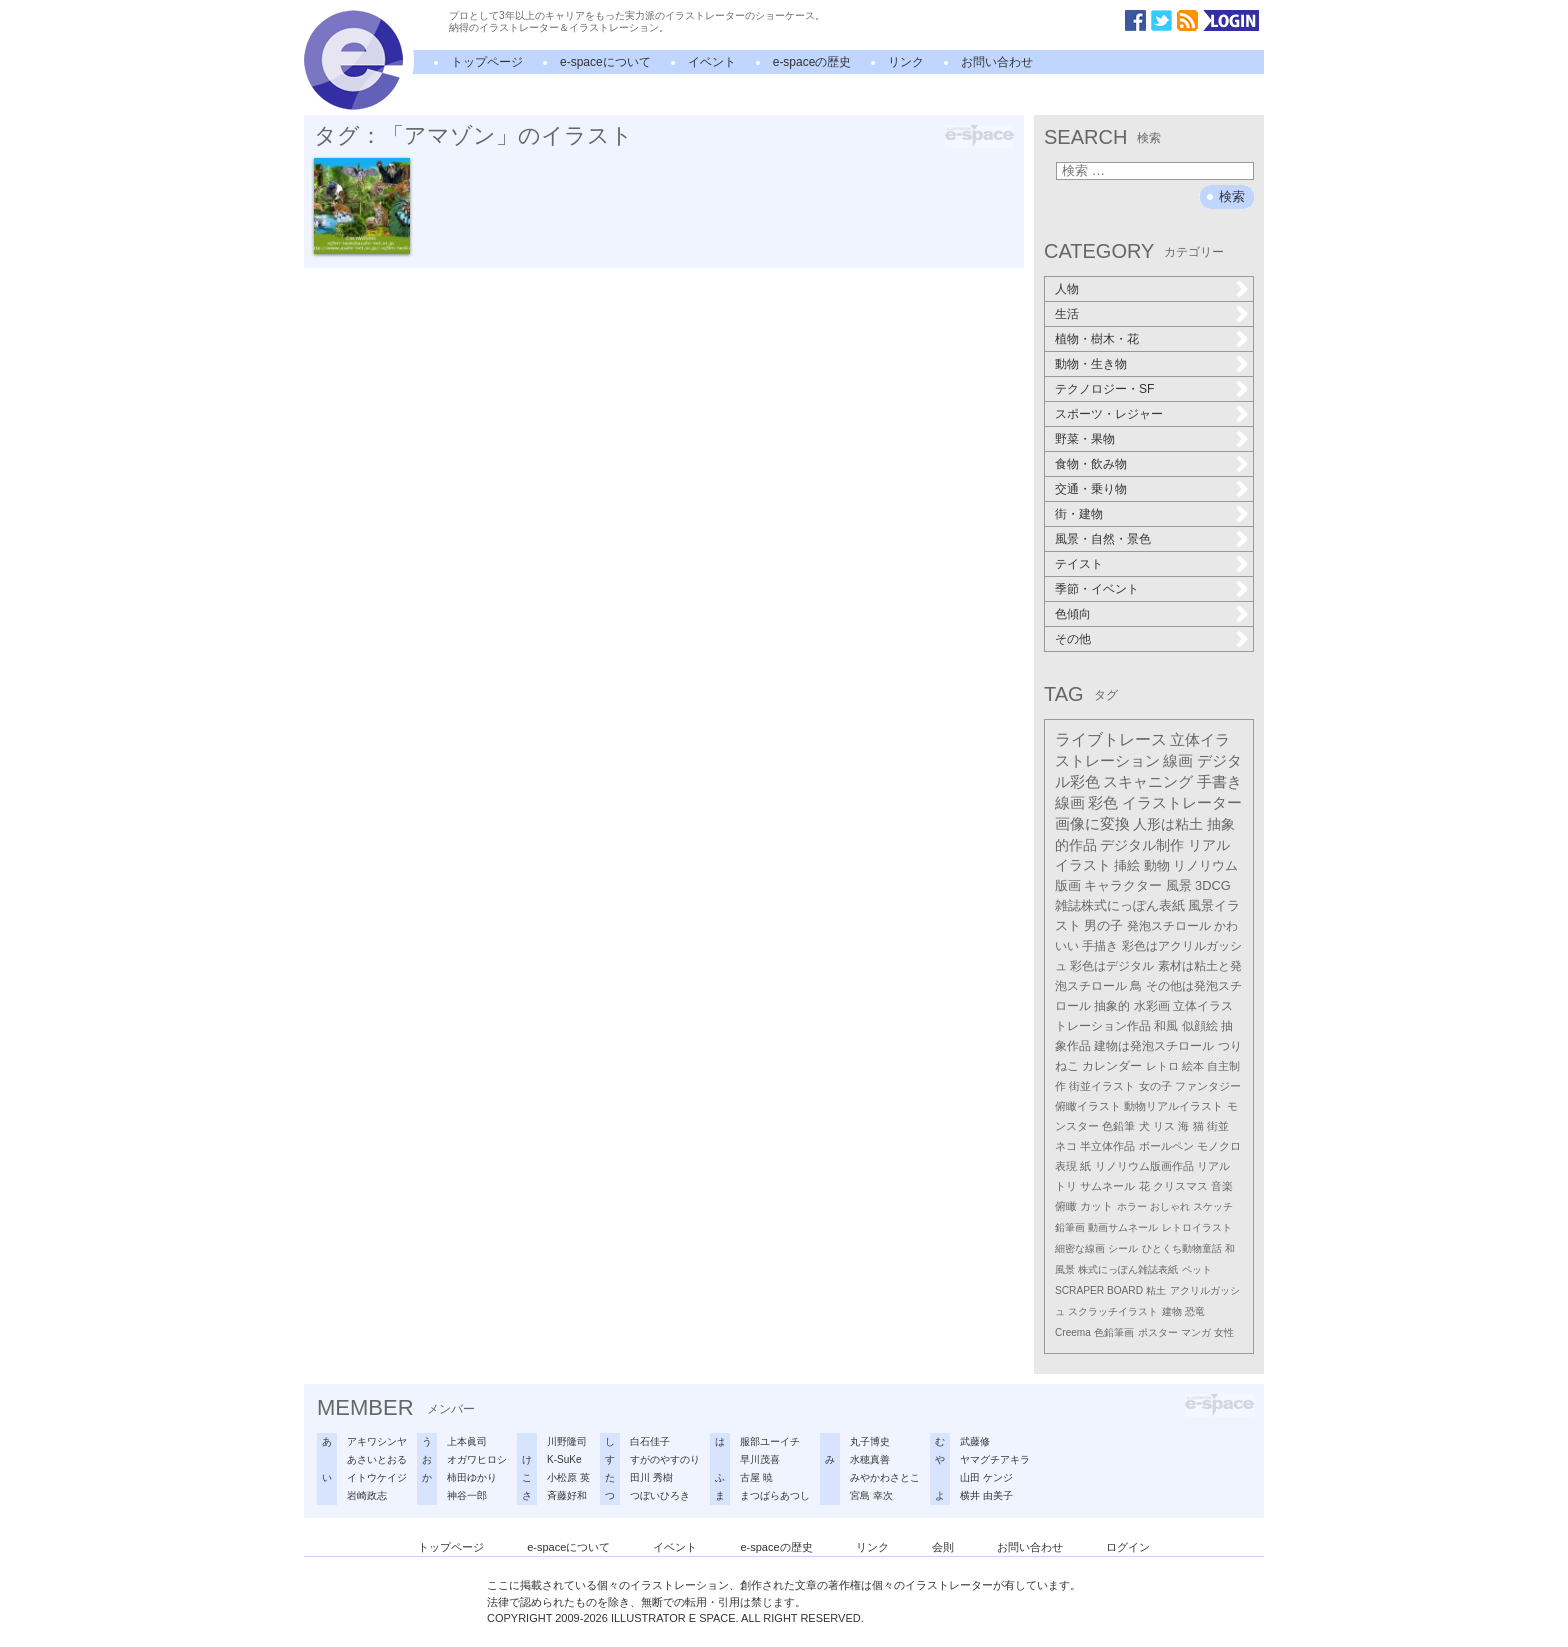 The image size is (1568, 1647). Describe the element at coordinates (1120, 905) in the screenshot. I see `雑誌株式にっぽん表紙` at that location.